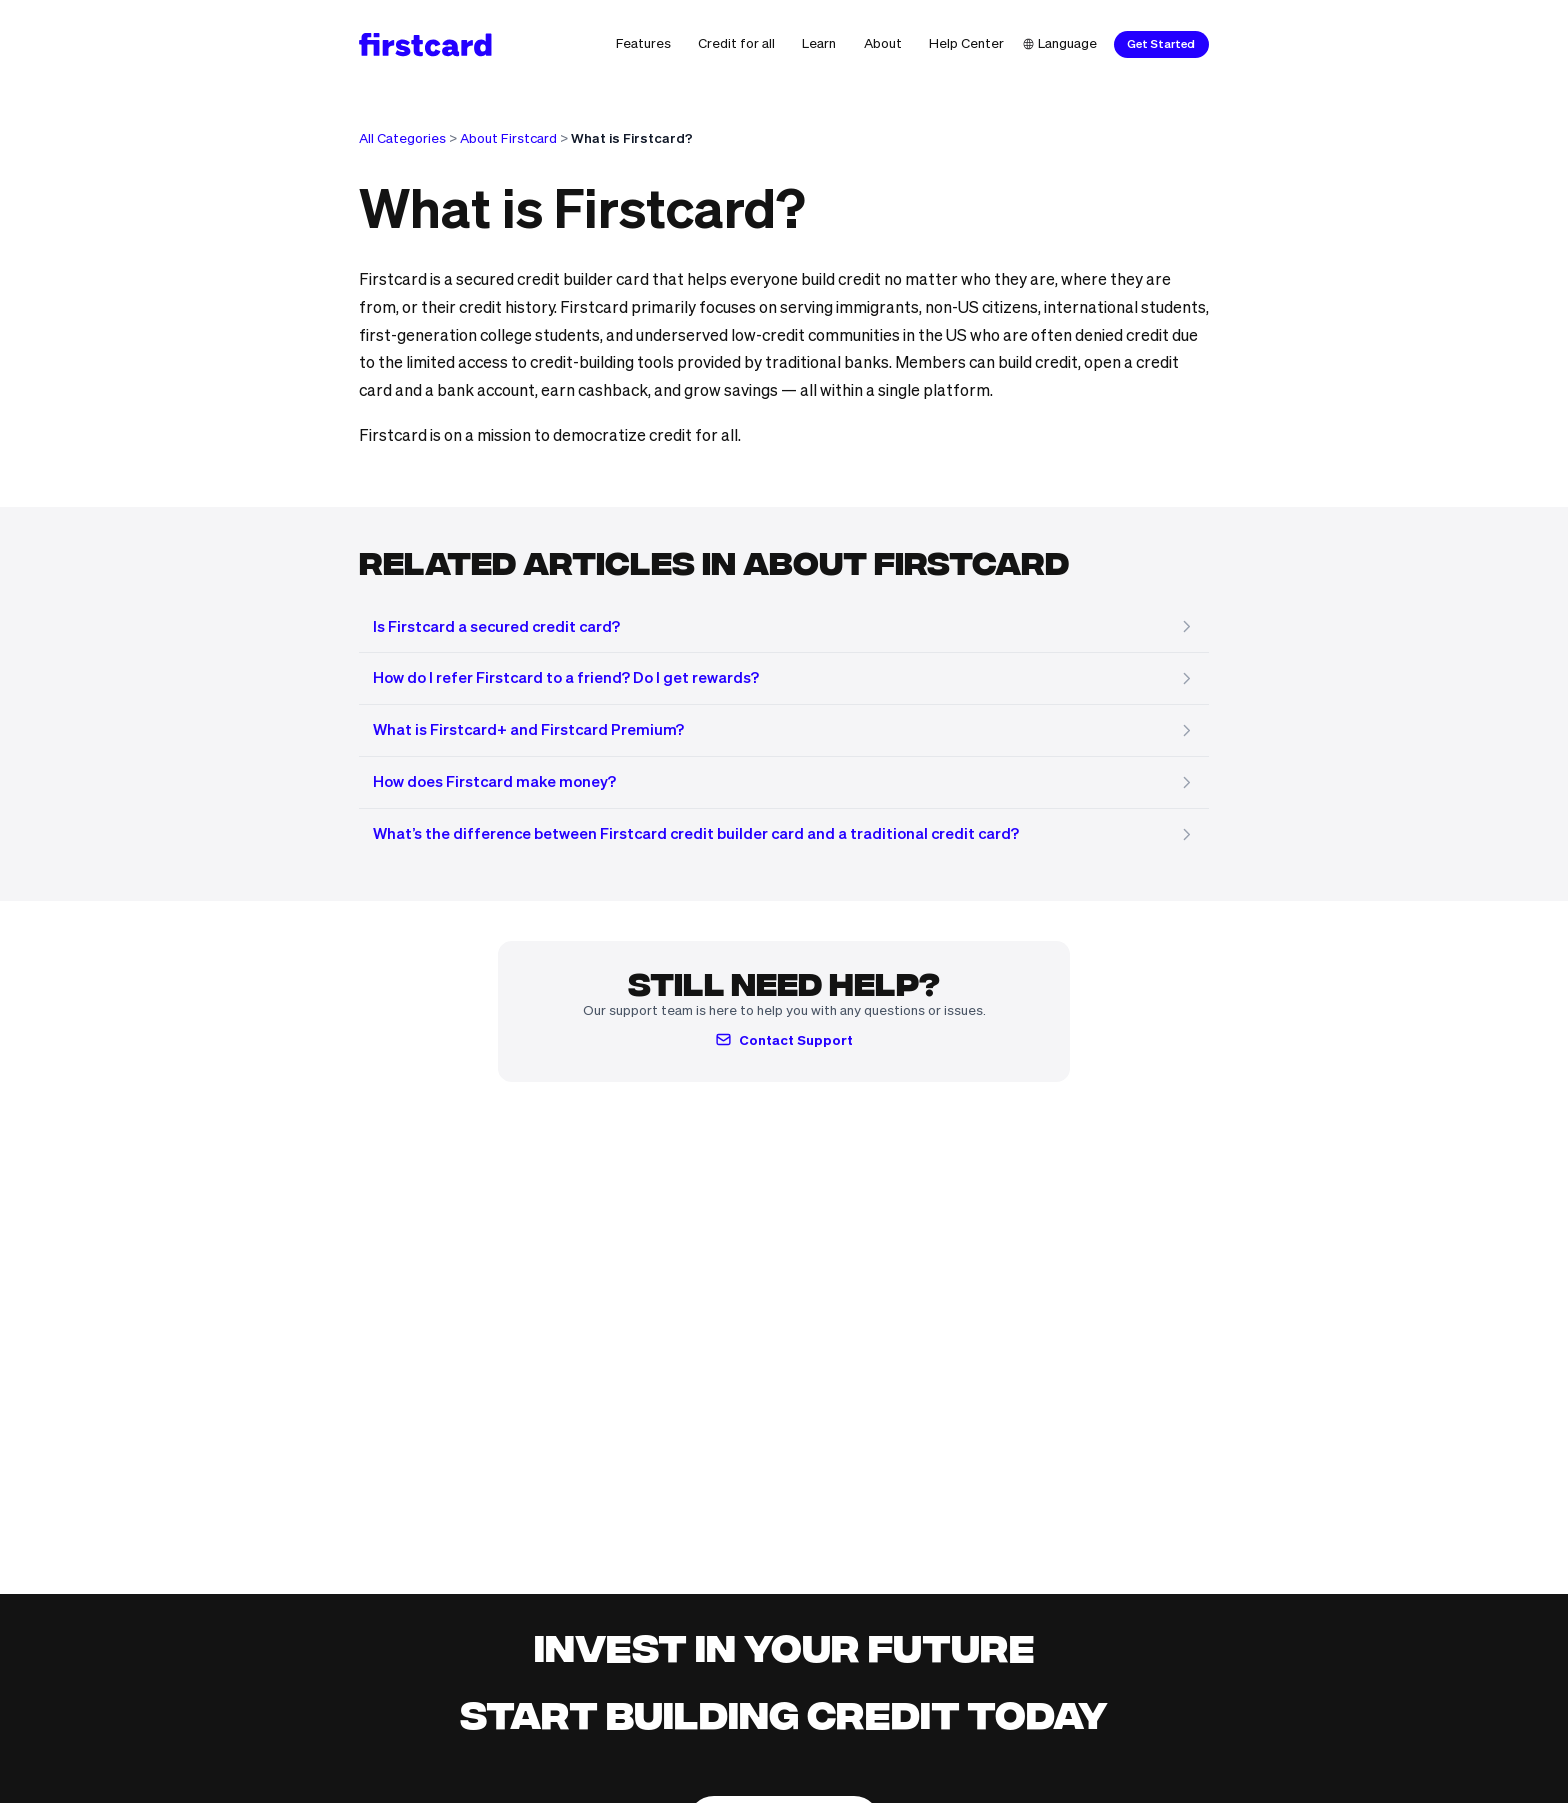  I want to click on Contact Support, so click(784, 1039).